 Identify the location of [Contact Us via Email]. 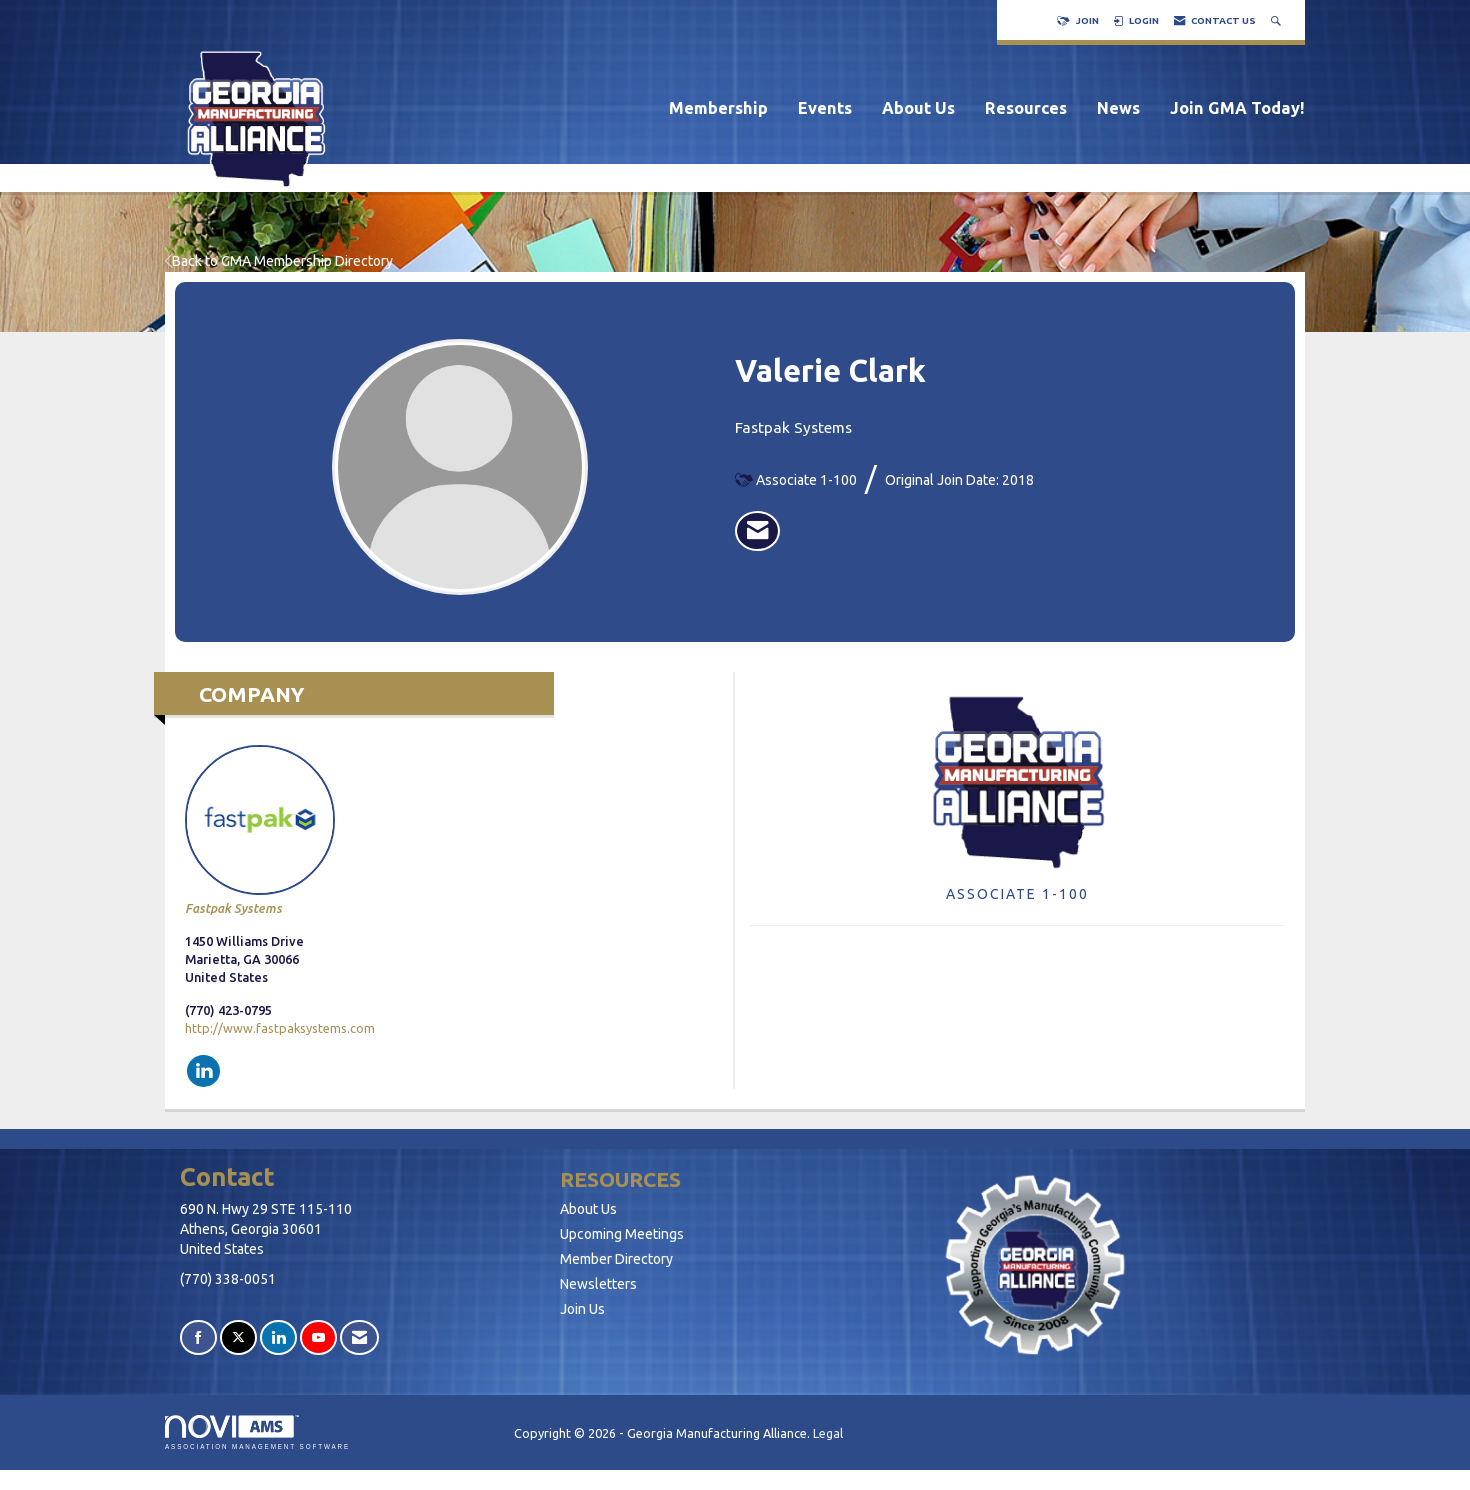
(359, 1337).